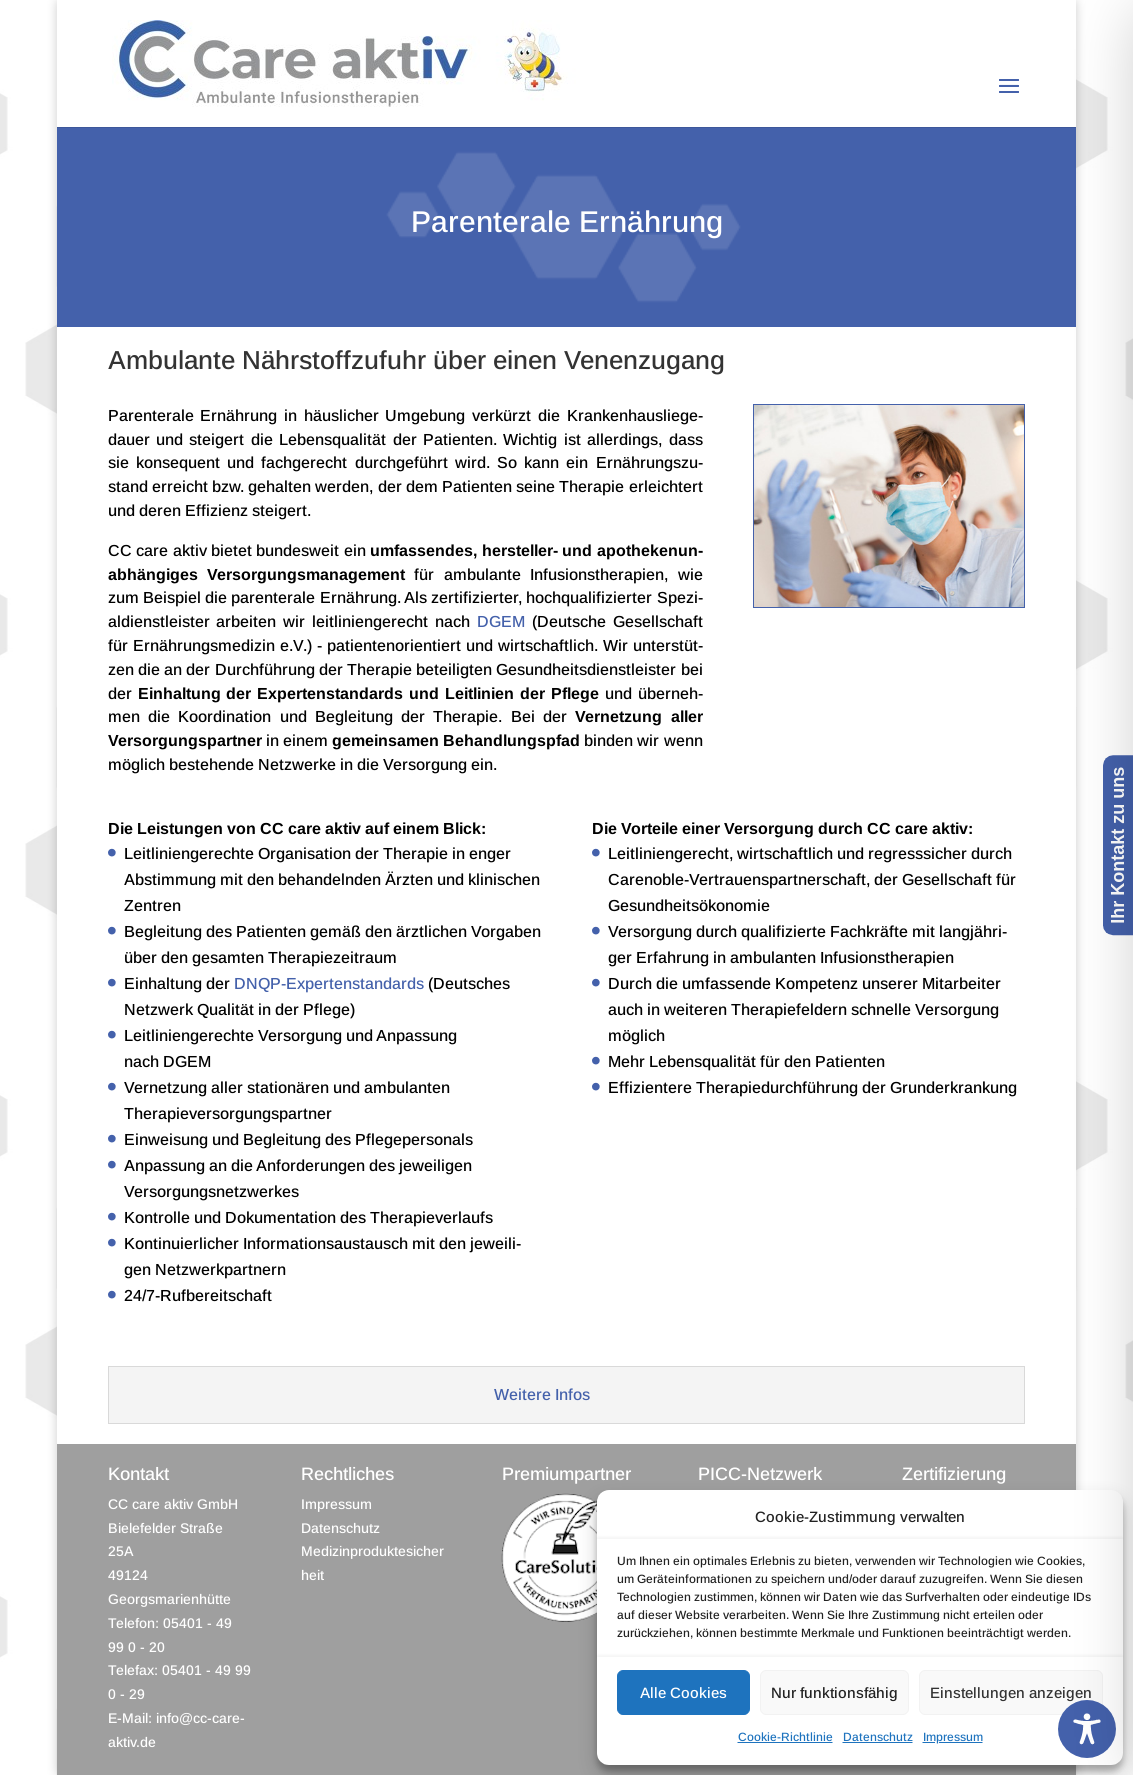 The height and width of the screenshot is (1775, 1133). I want to click on DNQP-Expertenstandards, so click(329, 983).